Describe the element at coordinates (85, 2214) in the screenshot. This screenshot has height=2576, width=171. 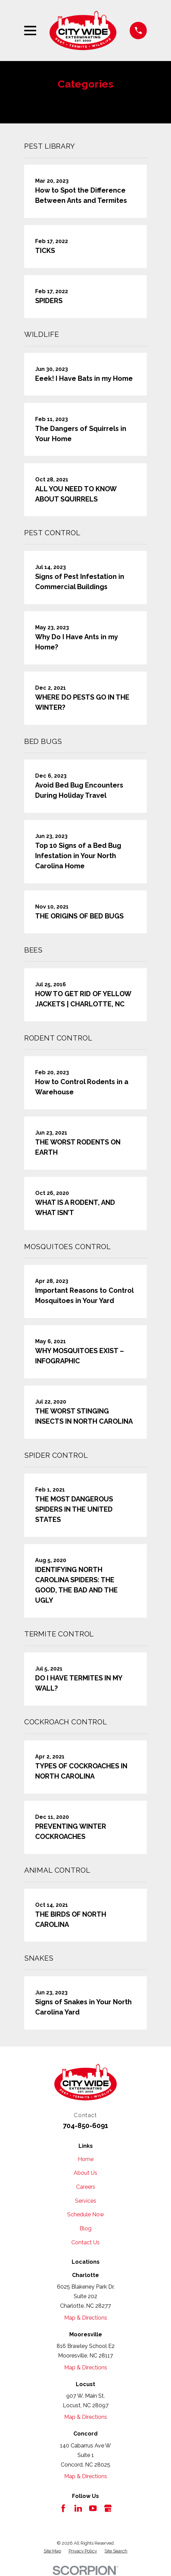
I see `Schedule Now` at that location.